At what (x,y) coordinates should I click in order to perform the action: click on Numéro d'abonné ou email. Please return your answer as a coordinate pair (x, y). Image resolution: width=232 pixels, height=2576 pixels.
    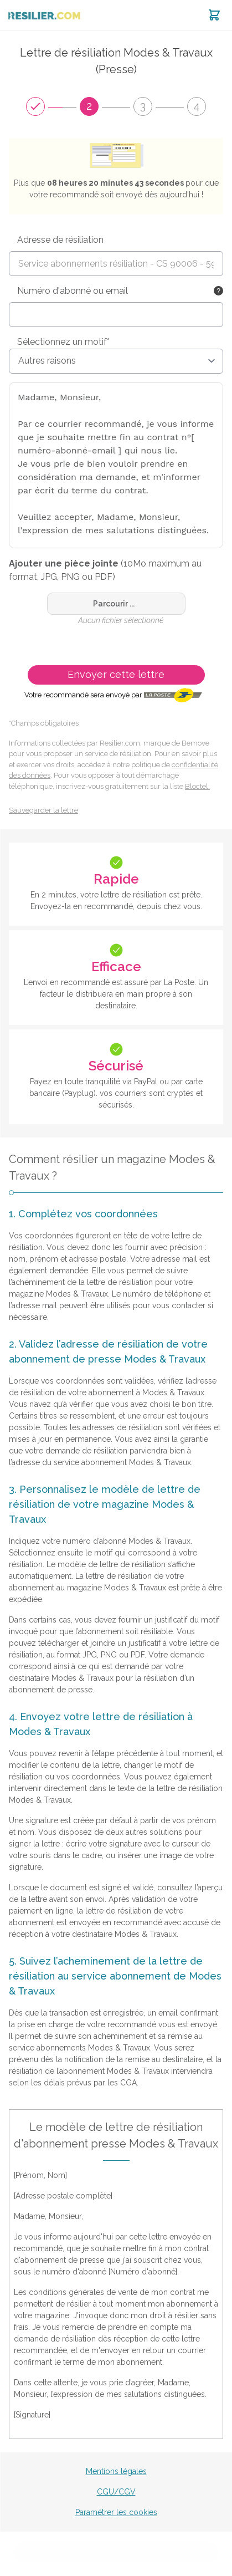
    Looking at the image, I should click on (72, 290).